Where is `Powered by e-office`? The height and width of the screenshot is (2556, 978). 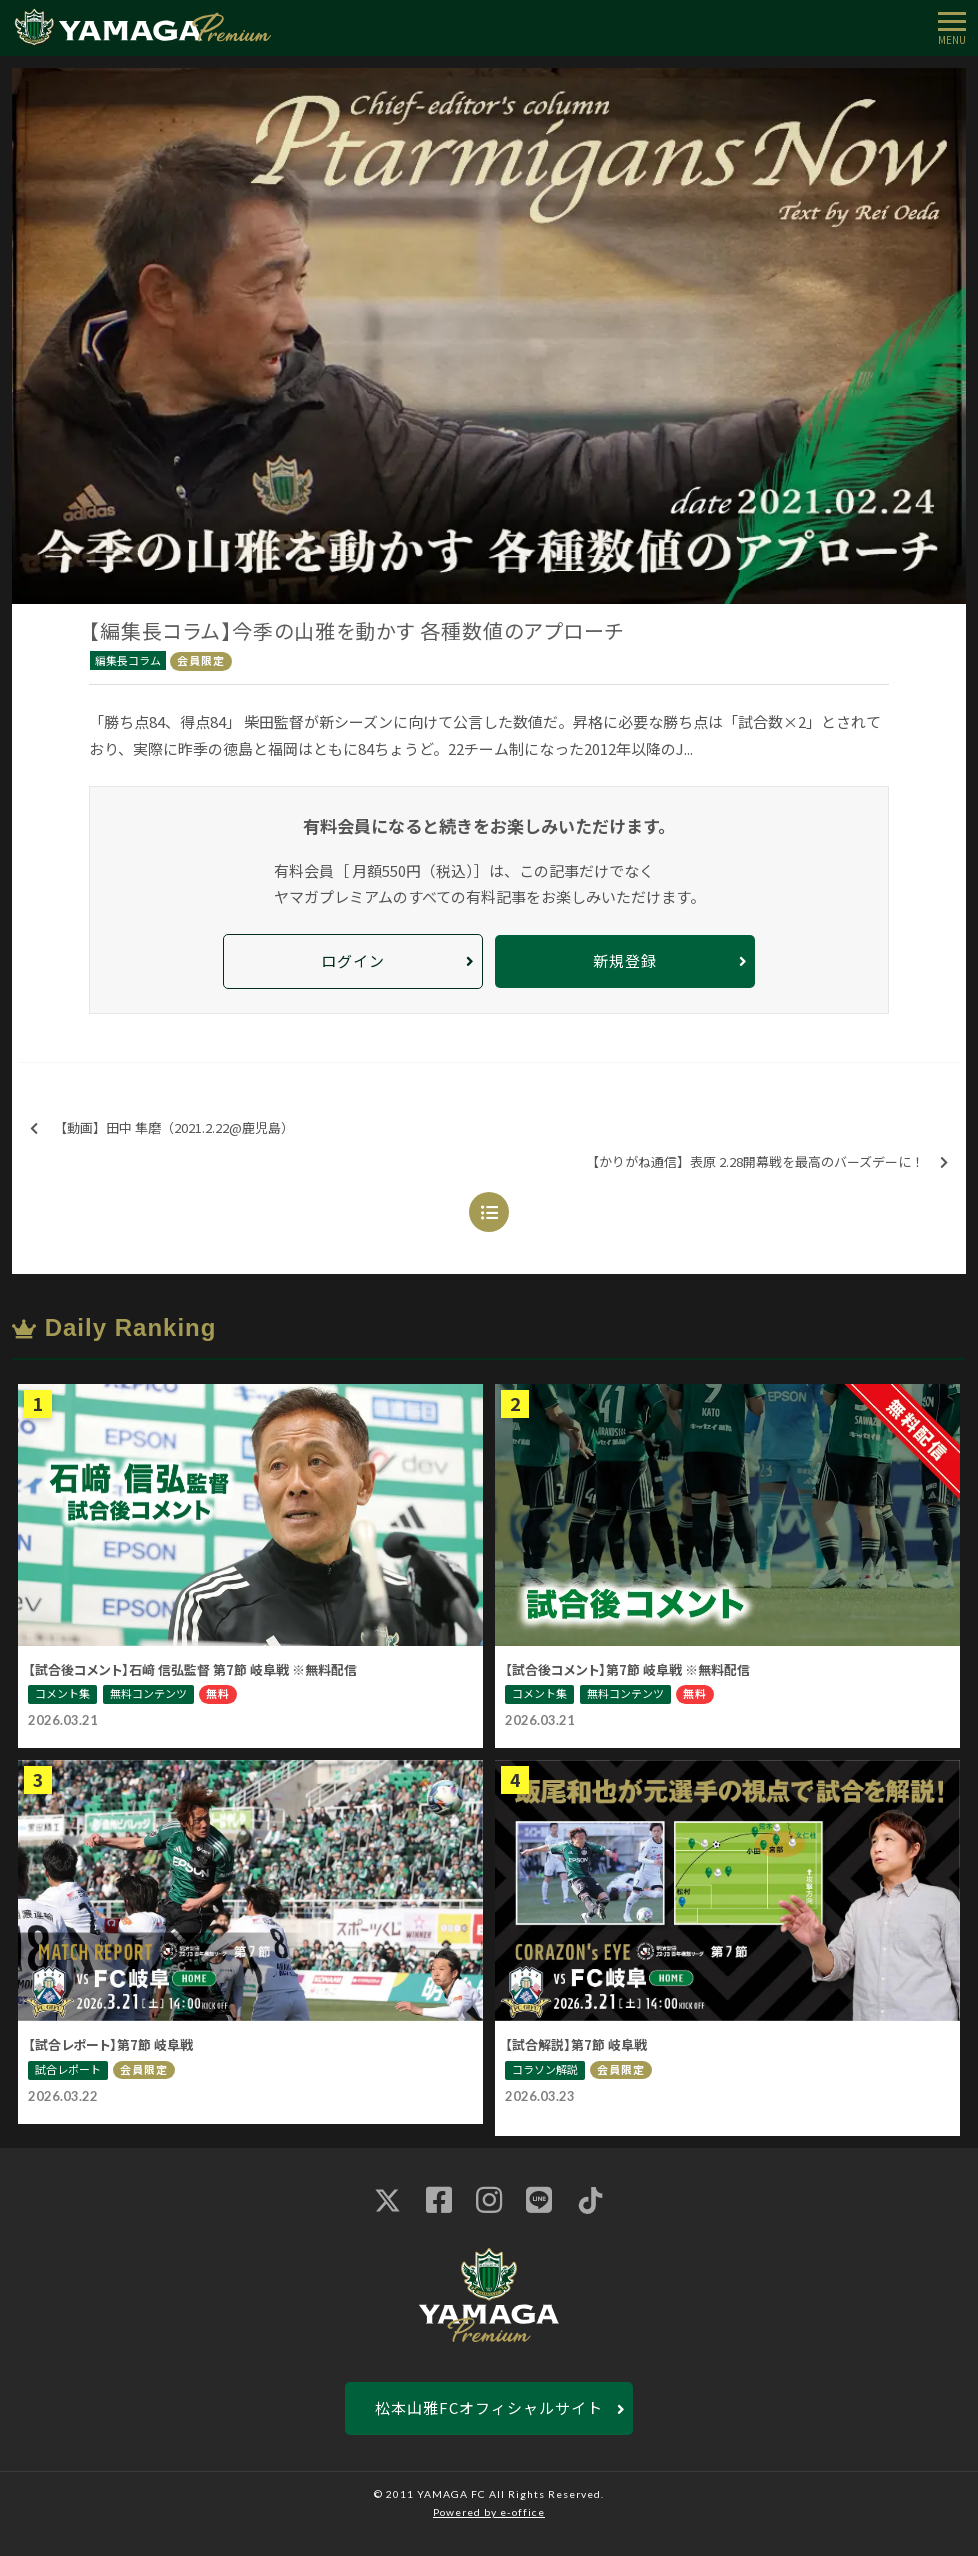 Powered by e-office is located at coordinates (489, 2512).